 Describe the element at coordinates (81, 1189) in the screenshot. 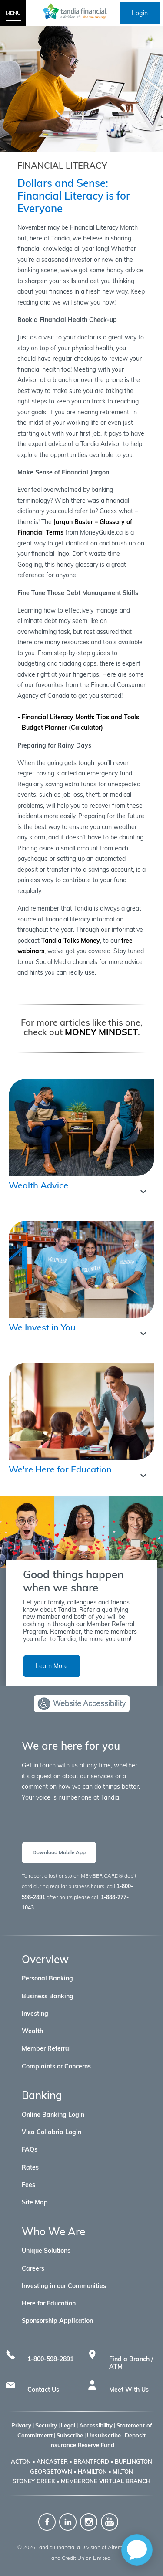

I see `[button]` at that location.